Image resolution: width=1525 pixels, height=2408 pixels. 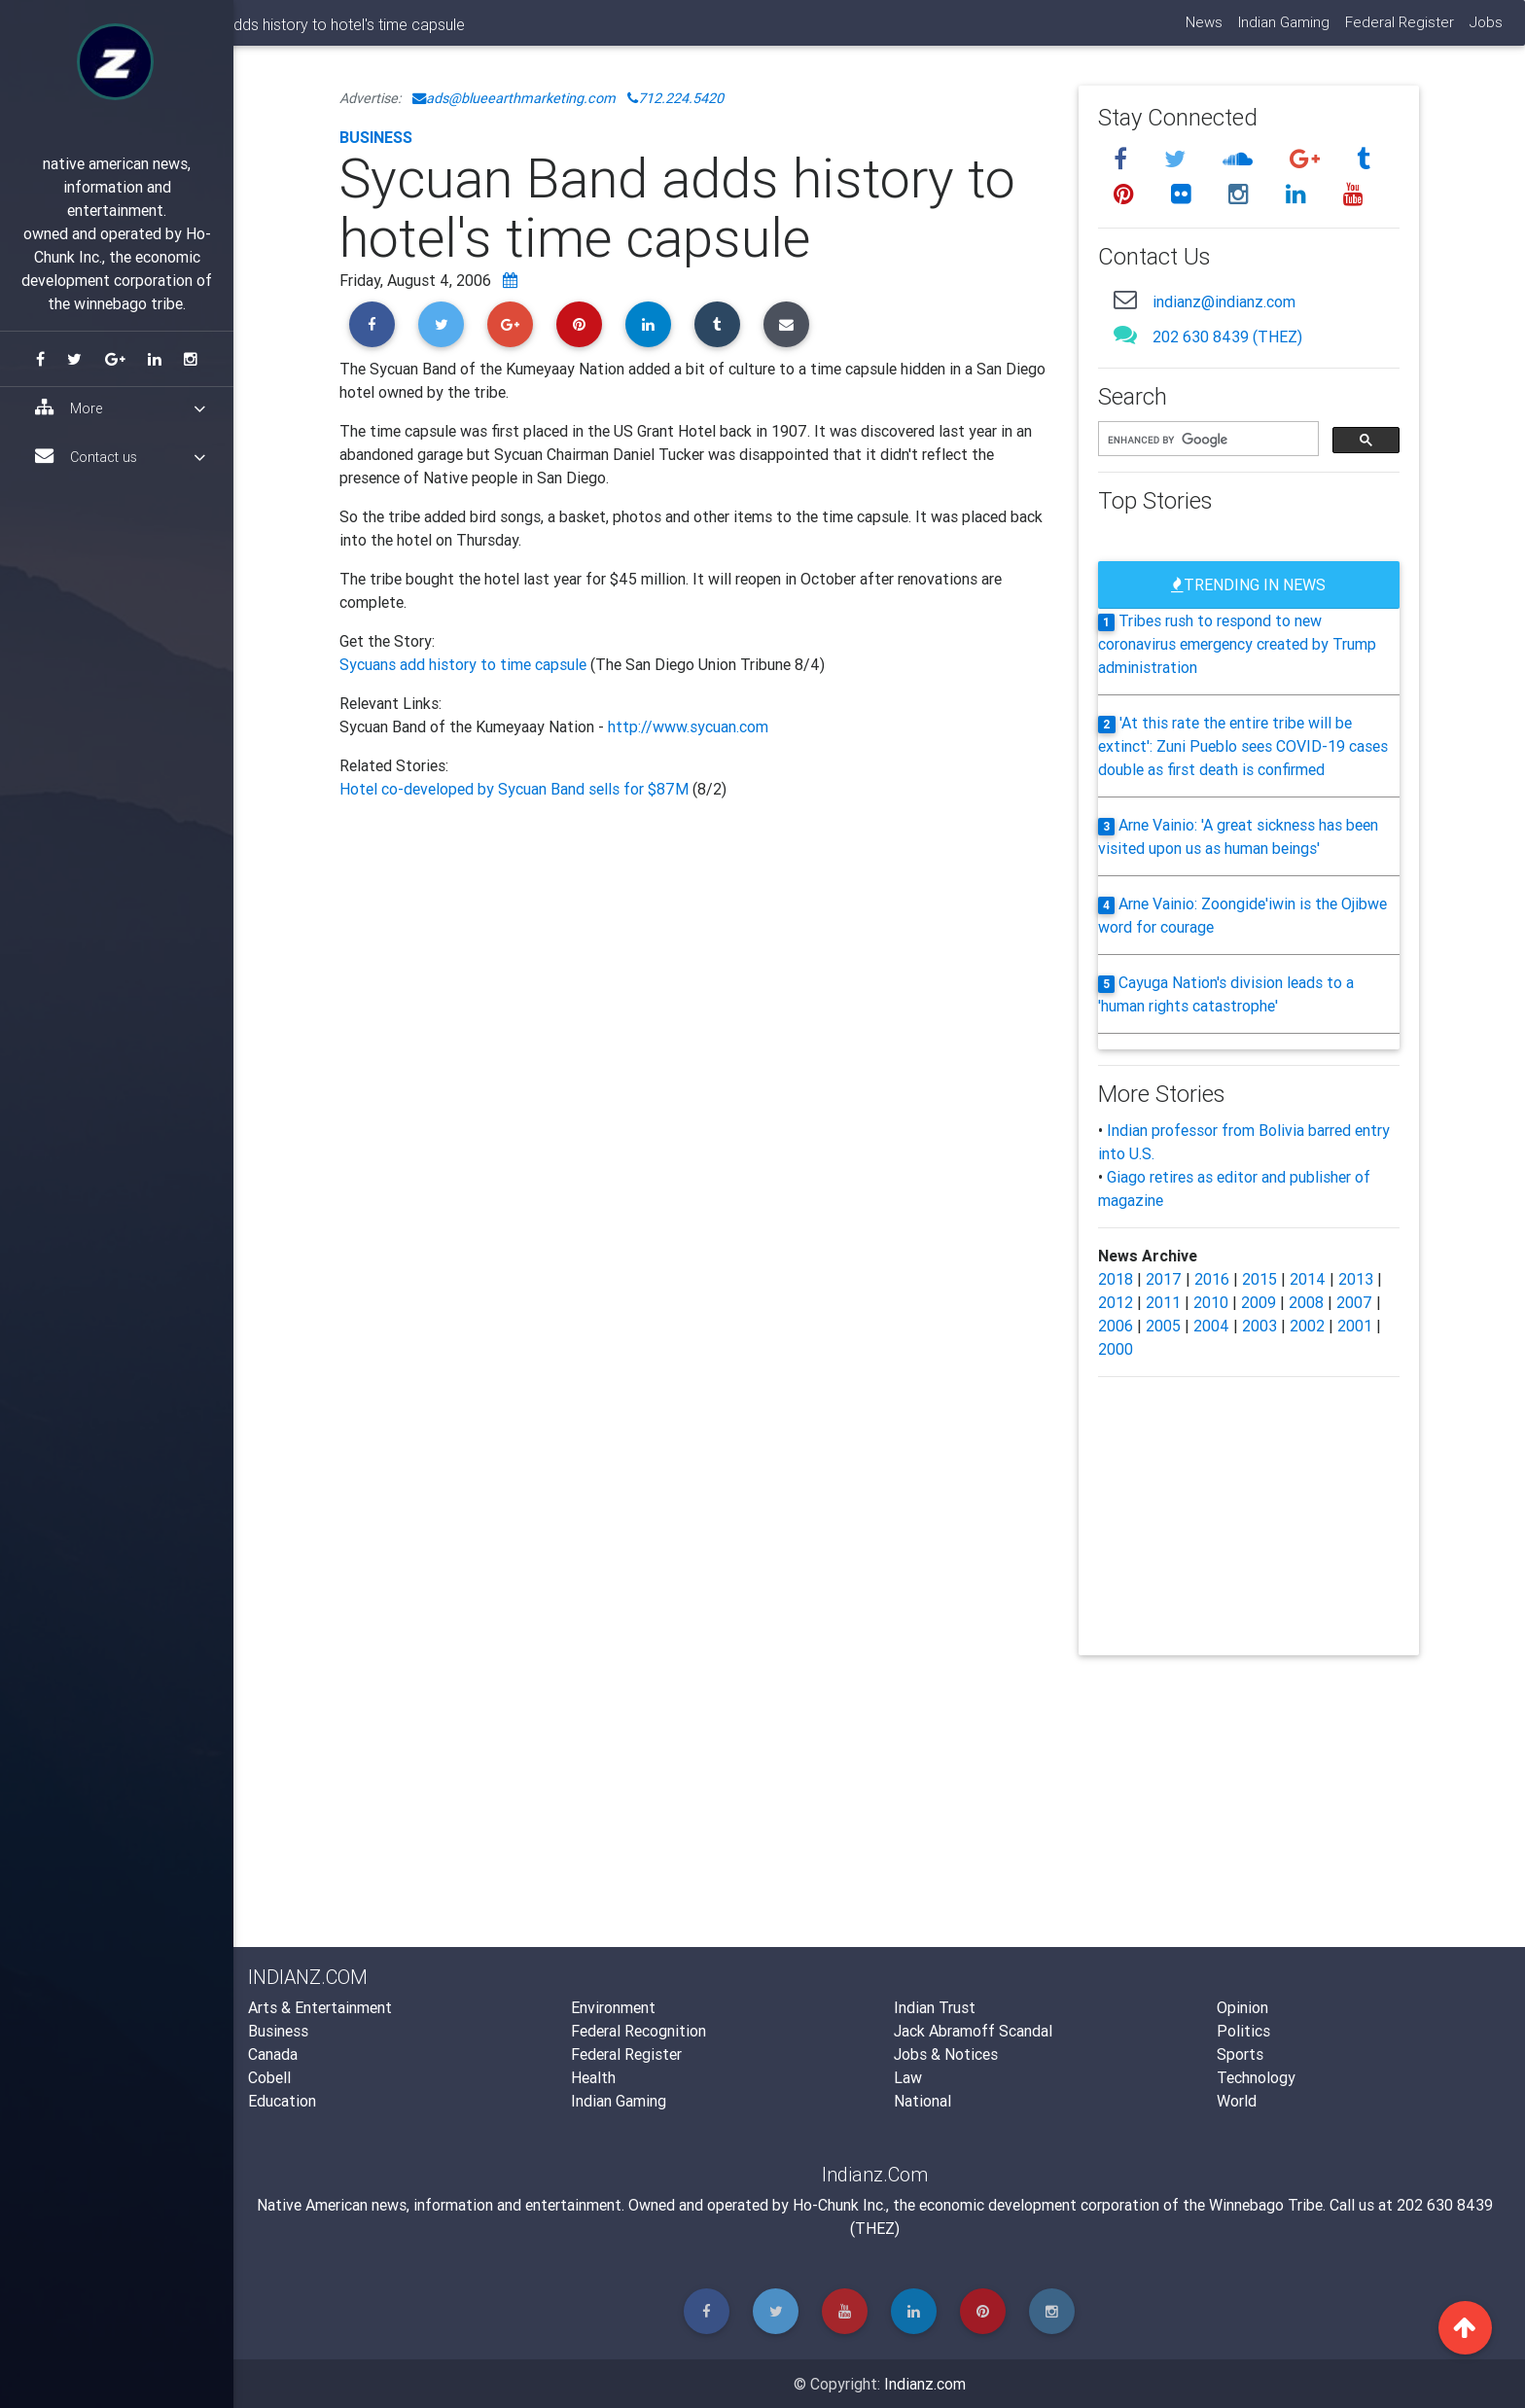 I want to click on Contact us, so click(x=120, y=456).